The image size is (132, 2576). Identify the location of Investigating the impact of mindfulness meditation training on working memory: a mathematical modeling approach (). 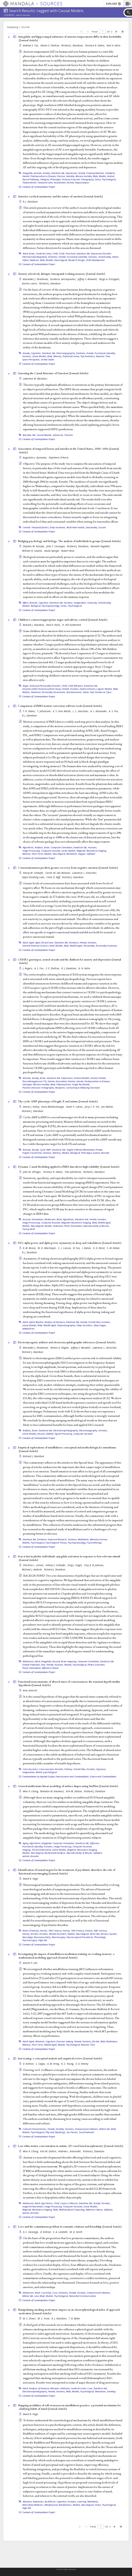
(66, 1955).